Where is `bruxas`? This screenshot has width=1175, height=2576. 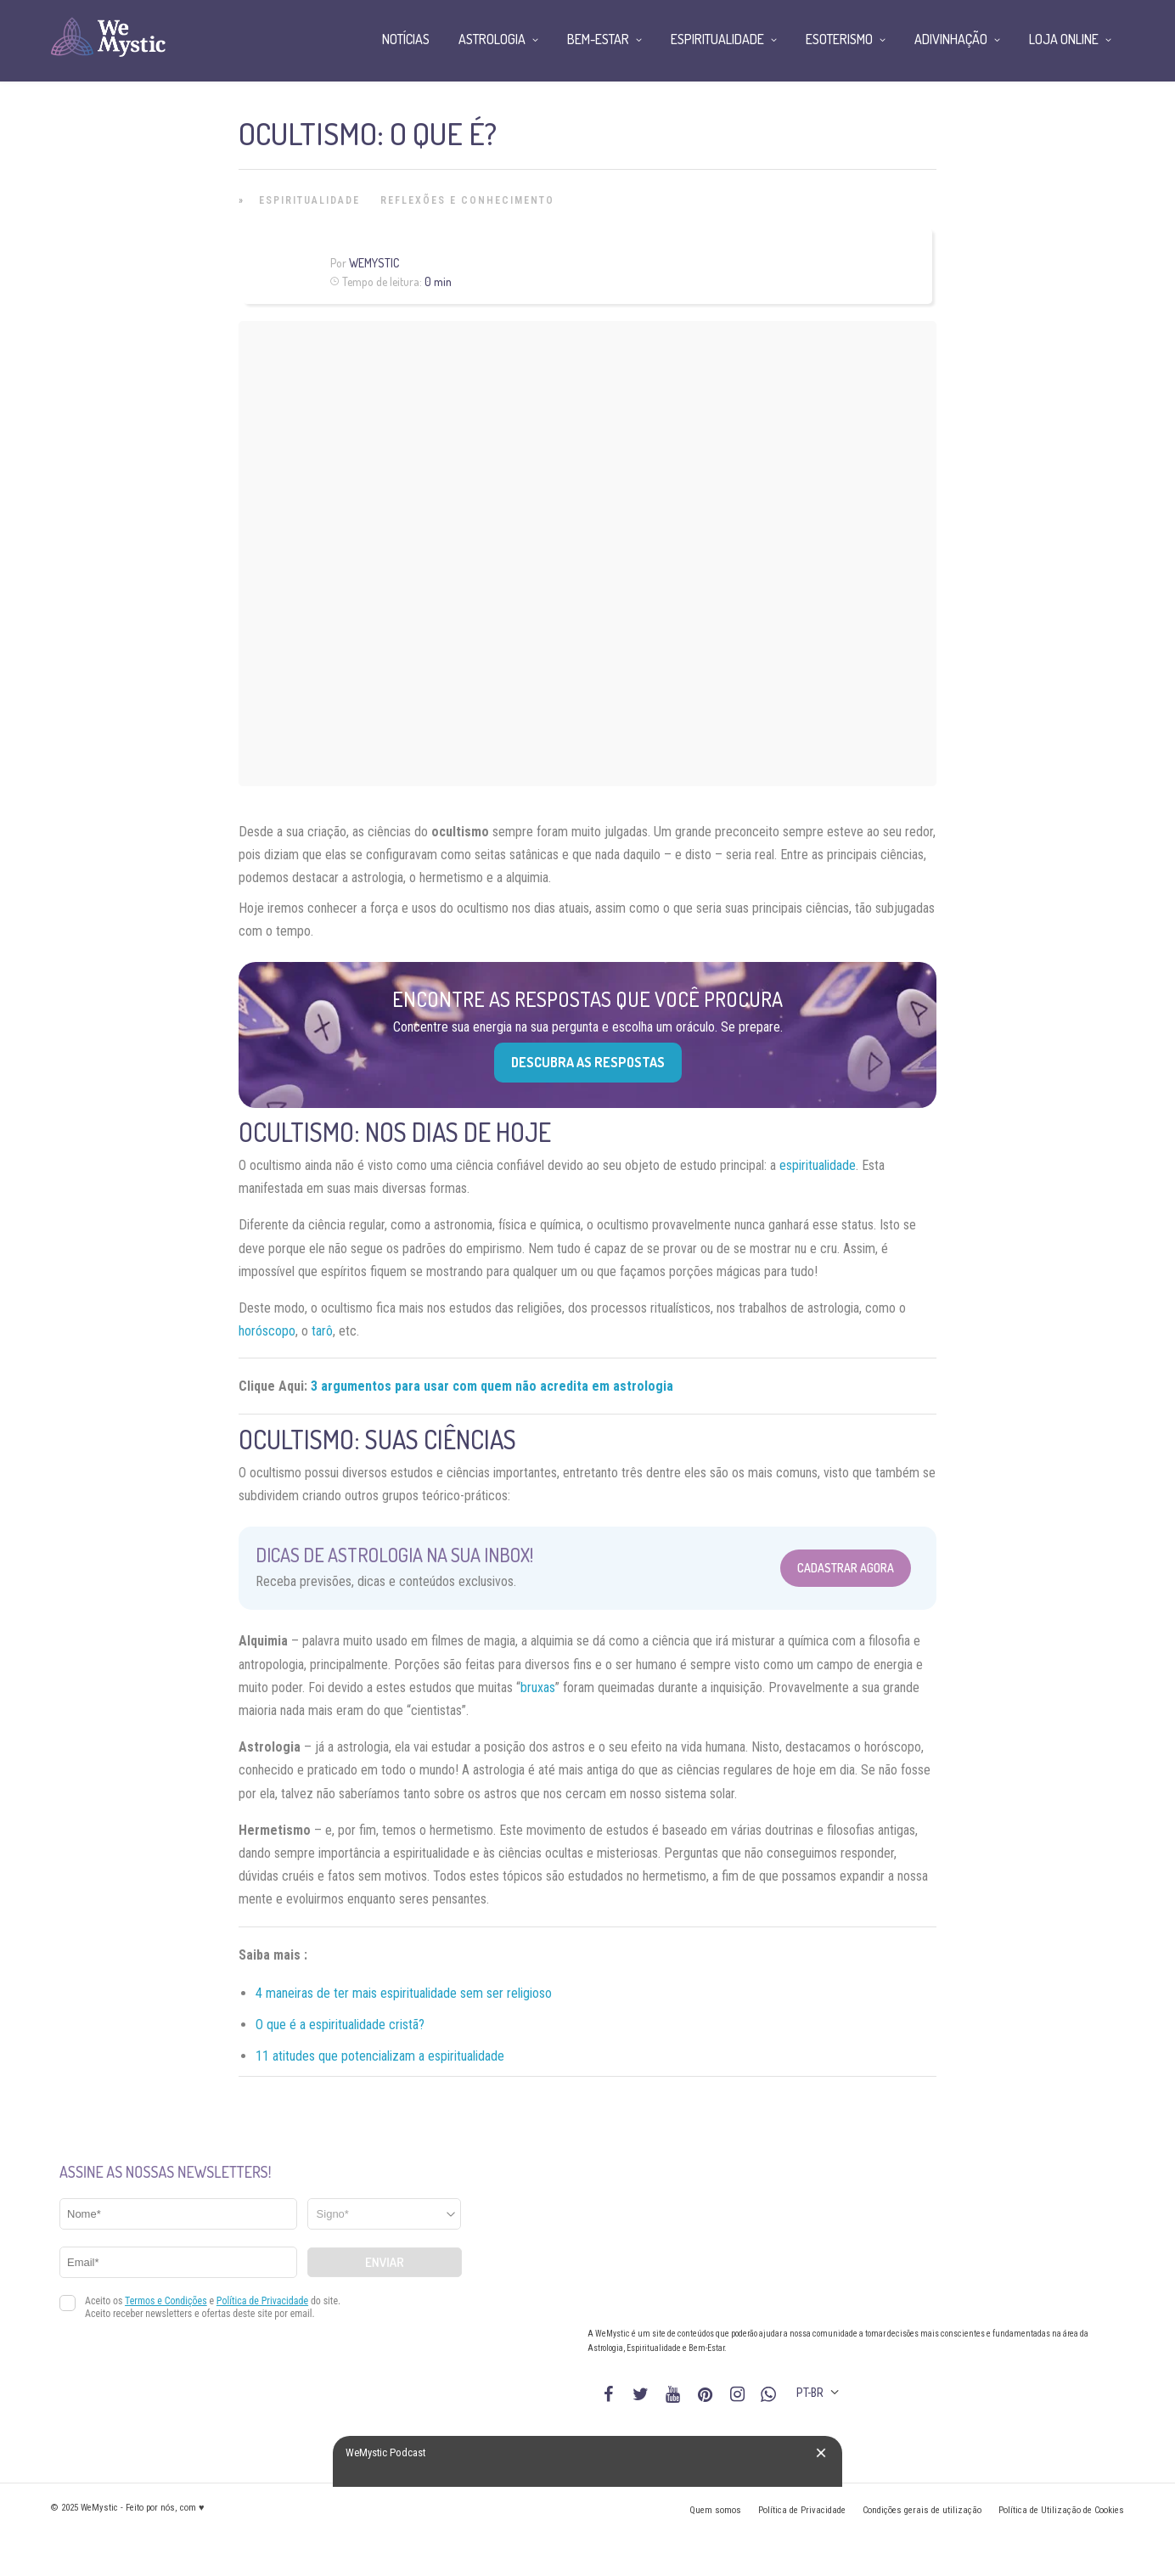 bruxas is located at coordinates (537, 1687).